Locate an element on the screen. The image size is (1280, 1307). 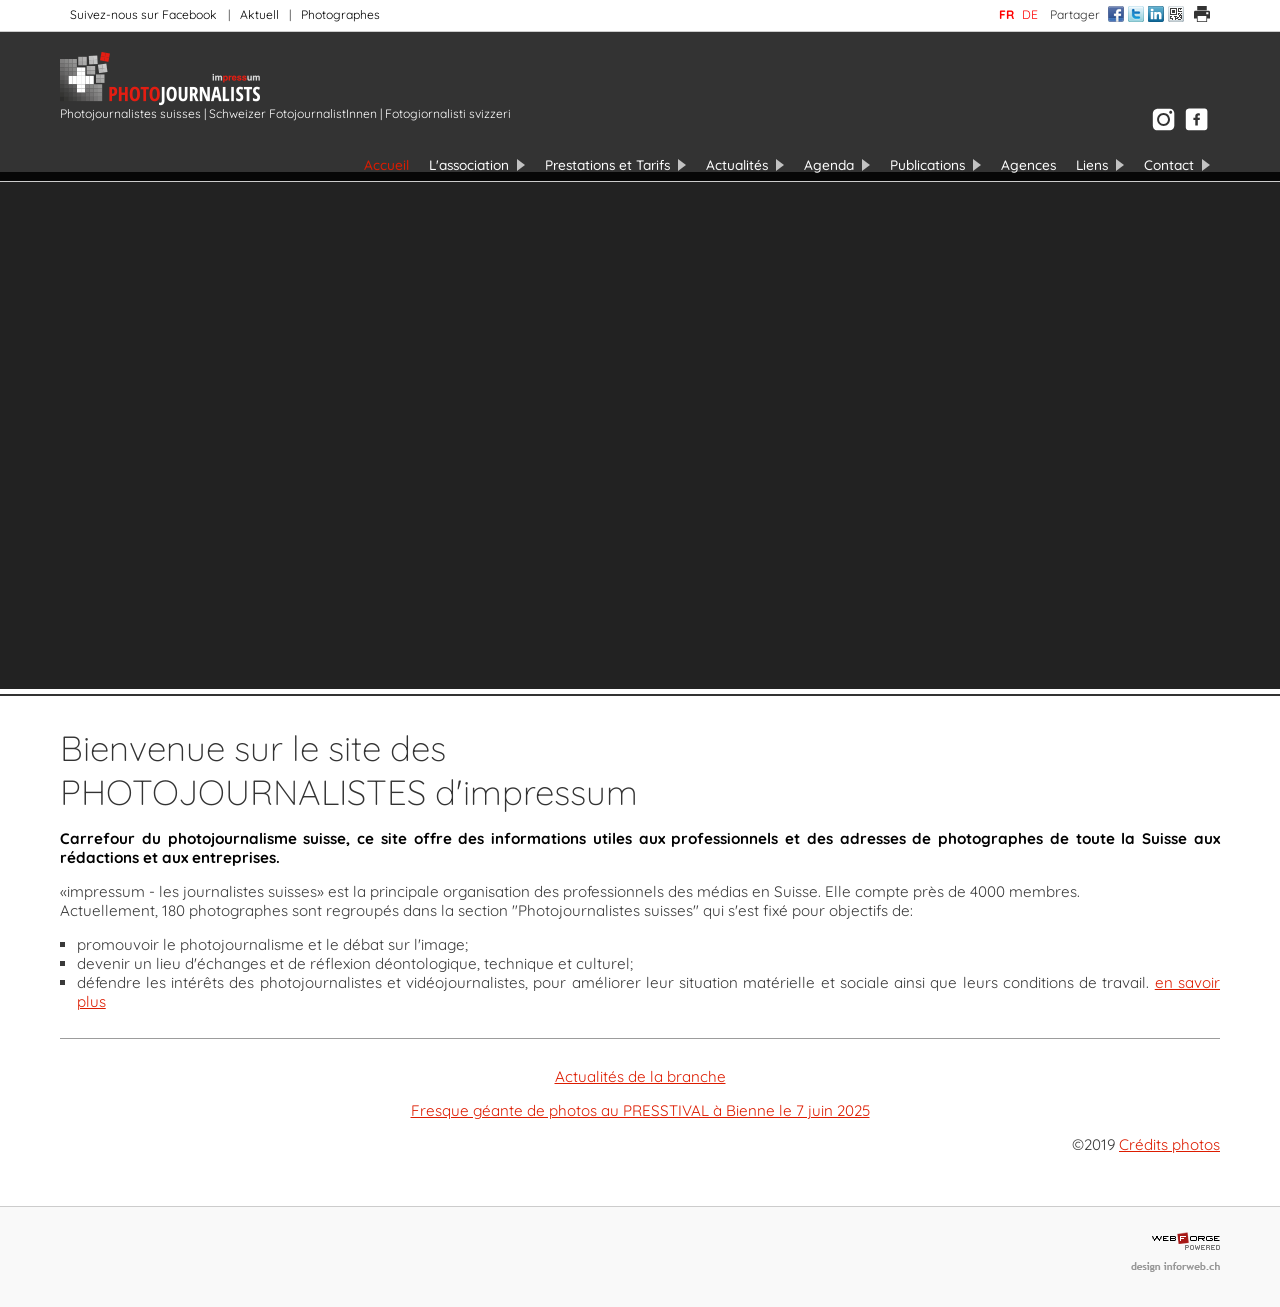
Actualités is located at coordinates (737, 164).